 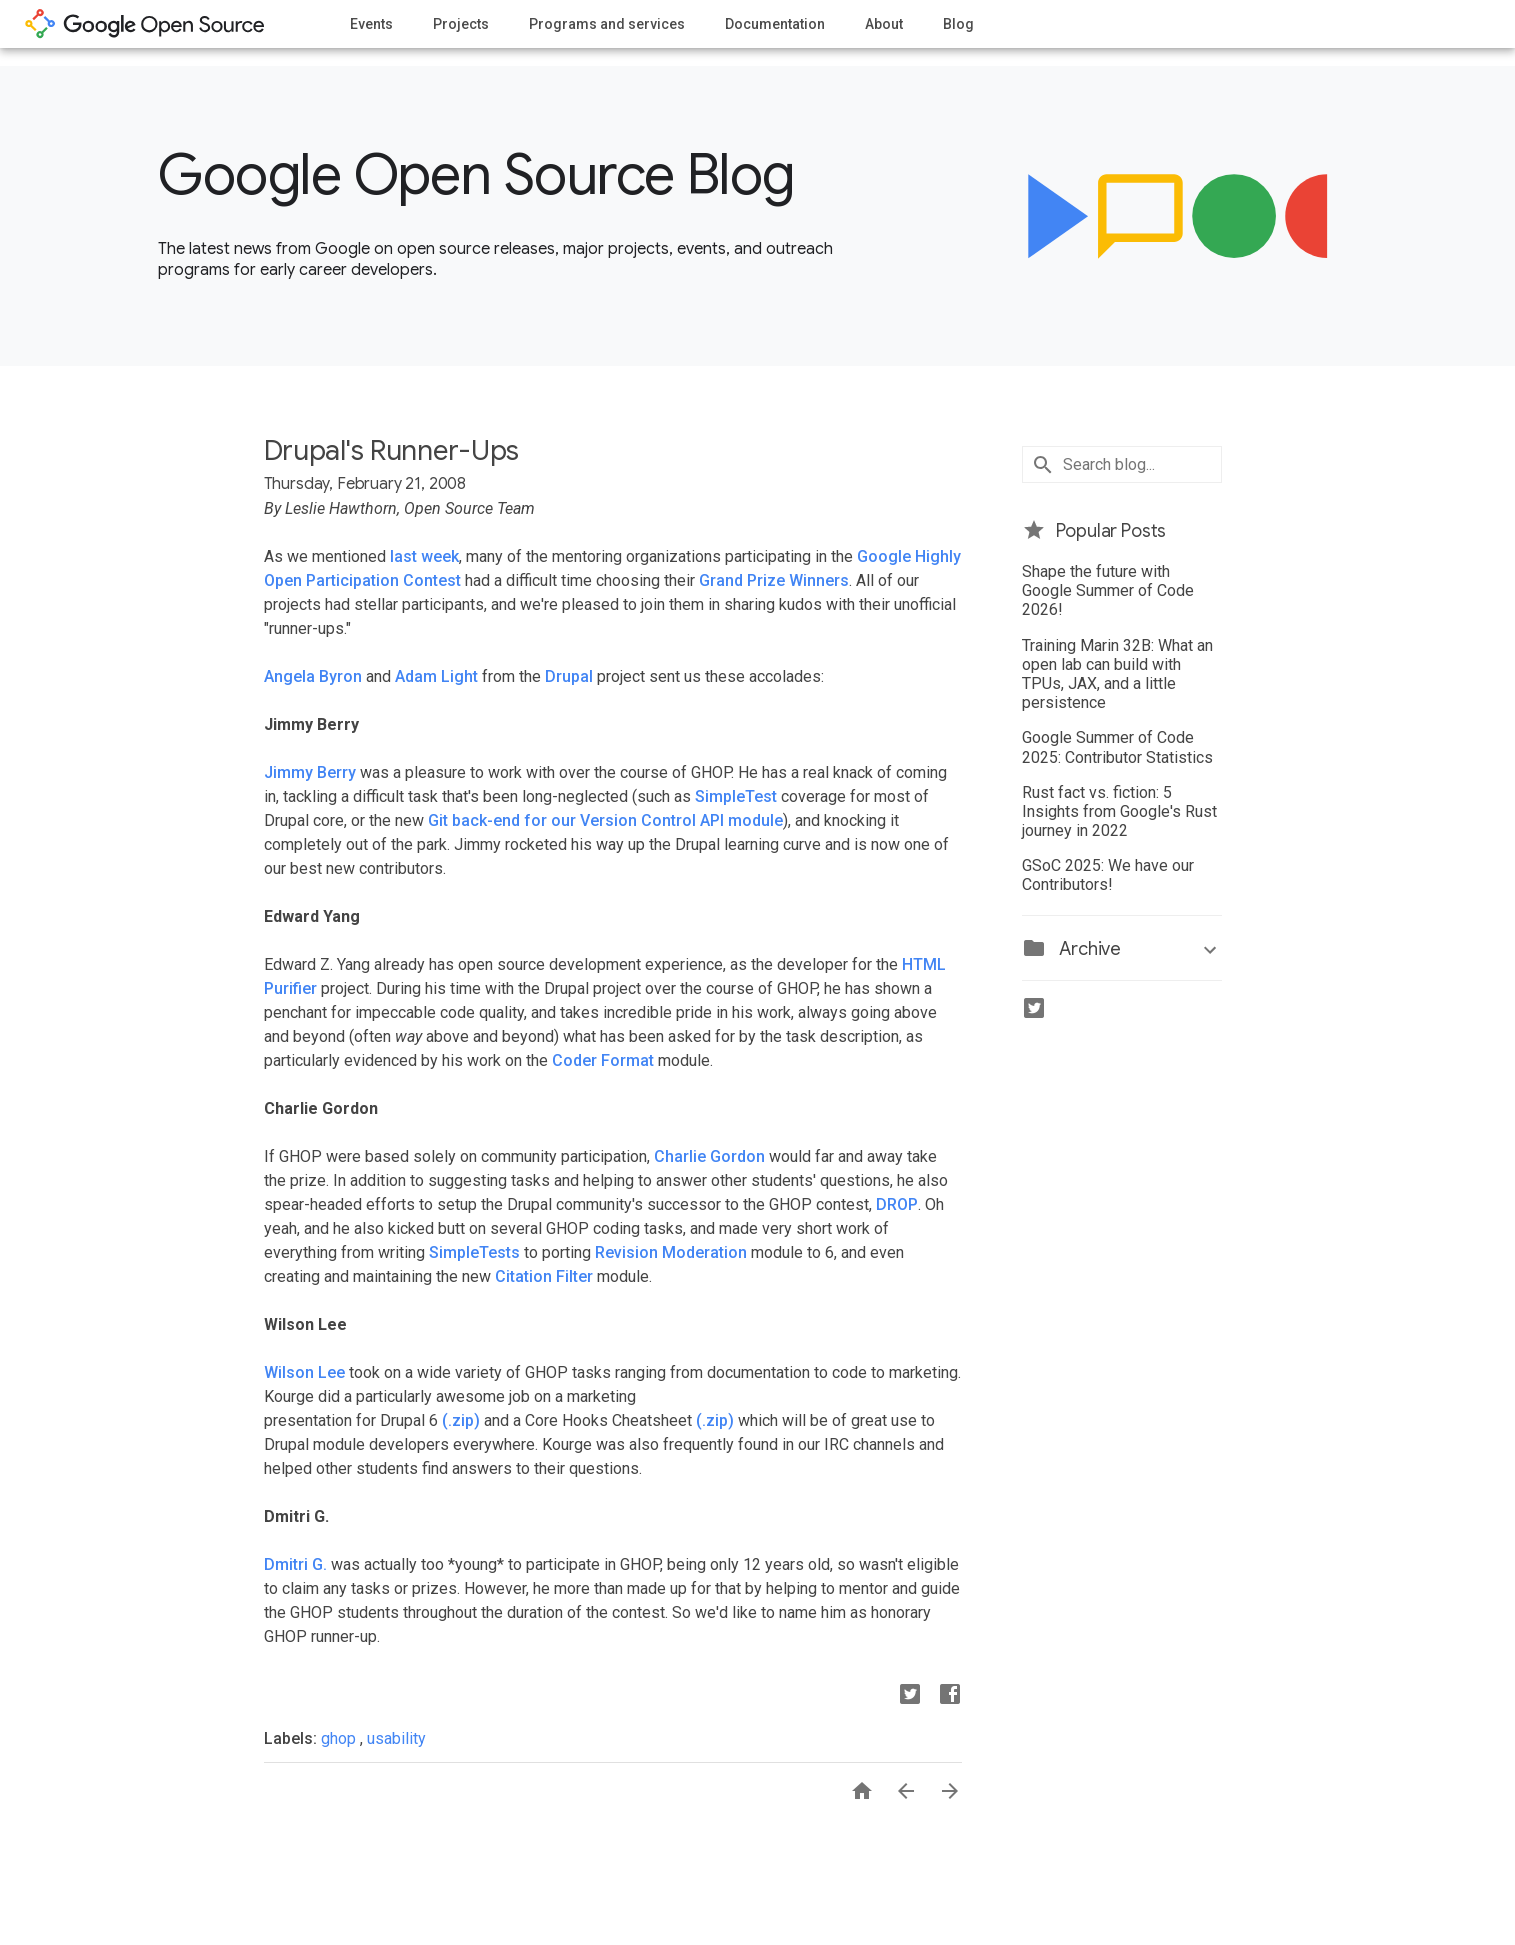 I want to click on Shape the future with Google Summer of Code 2026!, so click(x=1108, y=590).